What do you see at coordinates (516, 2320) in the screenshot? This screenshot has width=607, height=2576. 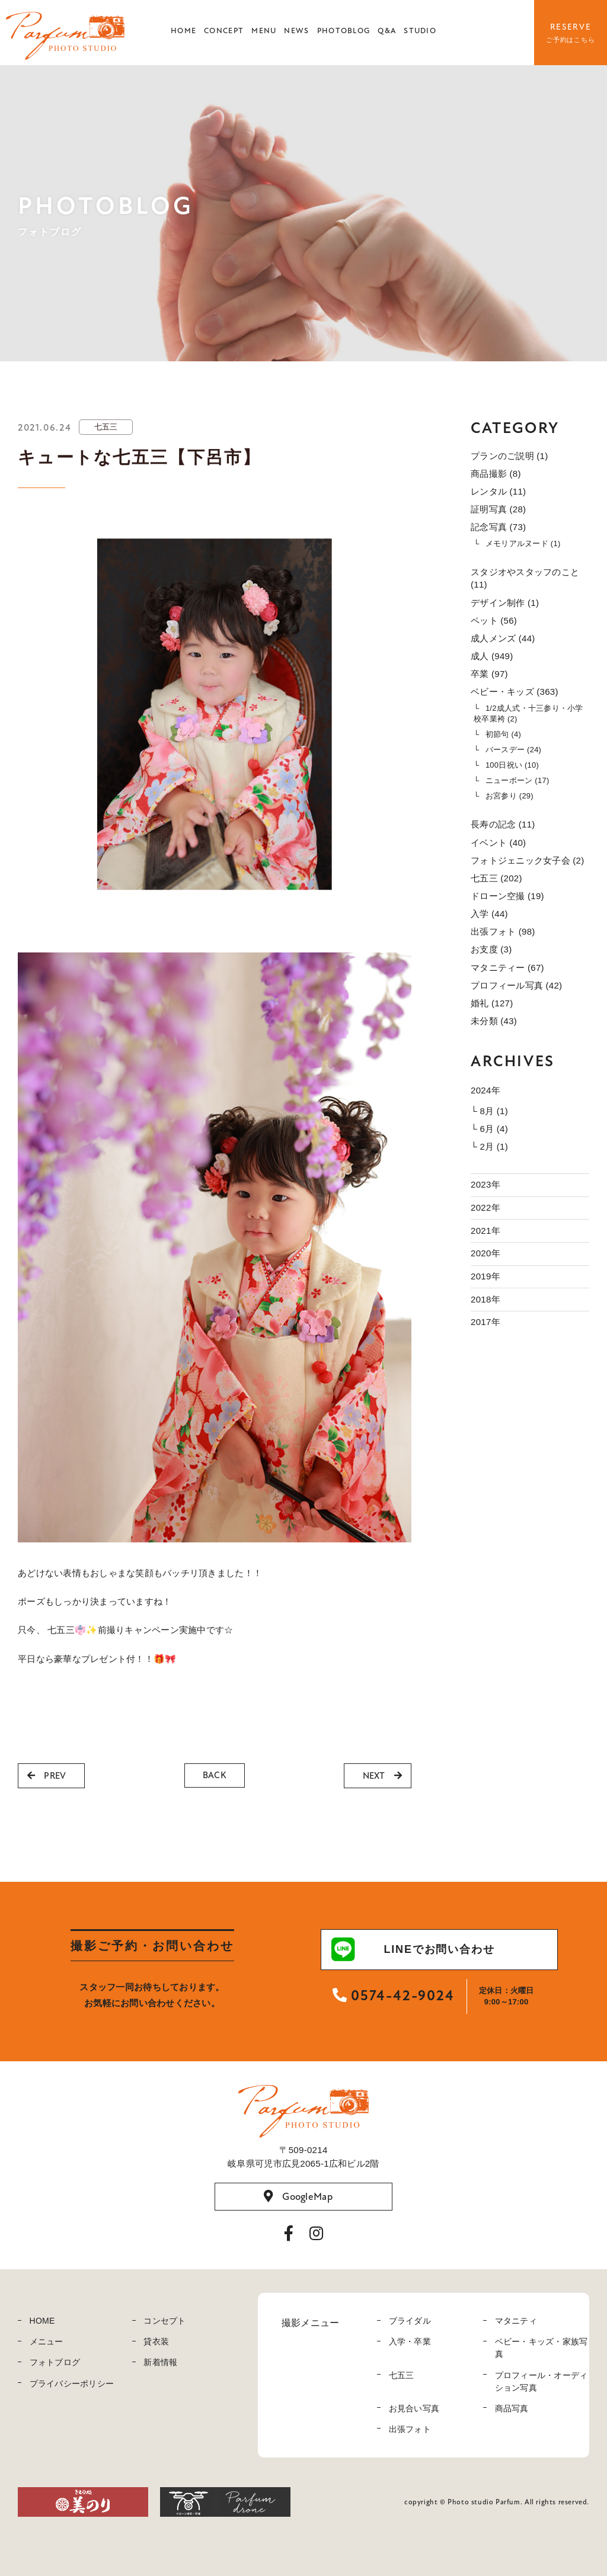 I see `マタニティ` at bounding box center [516, 2320].